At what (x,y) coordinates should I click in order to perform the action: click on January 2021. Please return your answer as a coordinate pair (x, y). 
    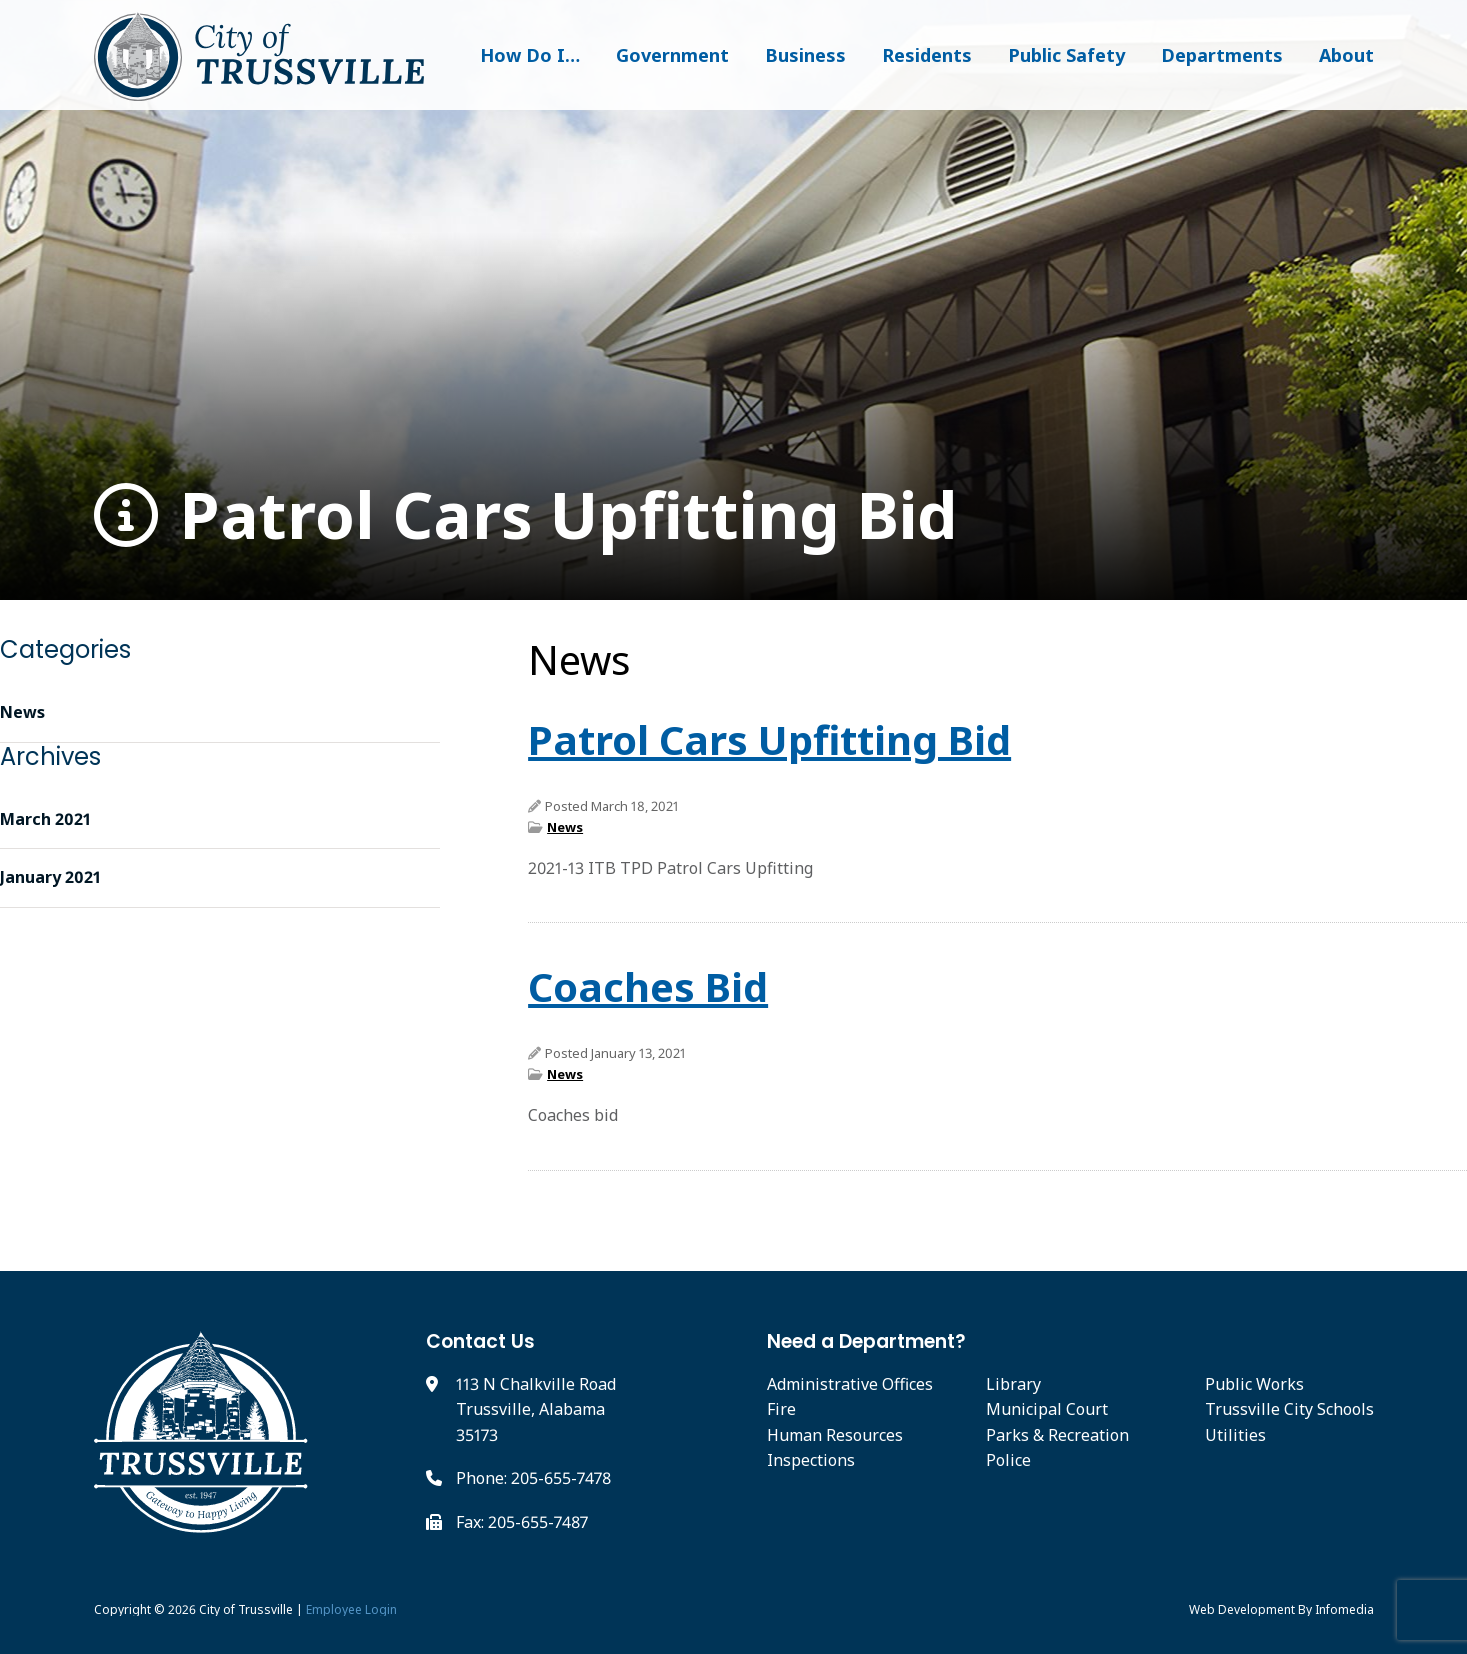
    Looking at the image, I should click on (50, 877).